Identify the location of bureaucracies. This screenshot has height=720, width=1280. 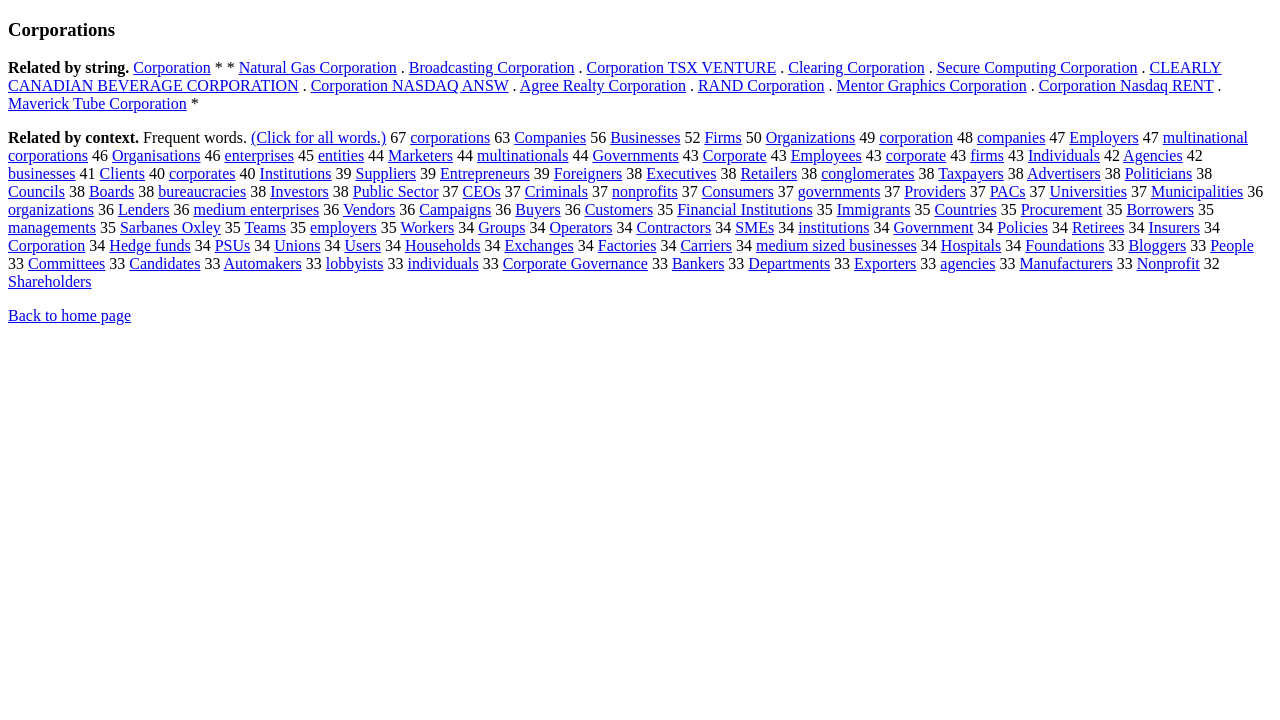
(202, 191).